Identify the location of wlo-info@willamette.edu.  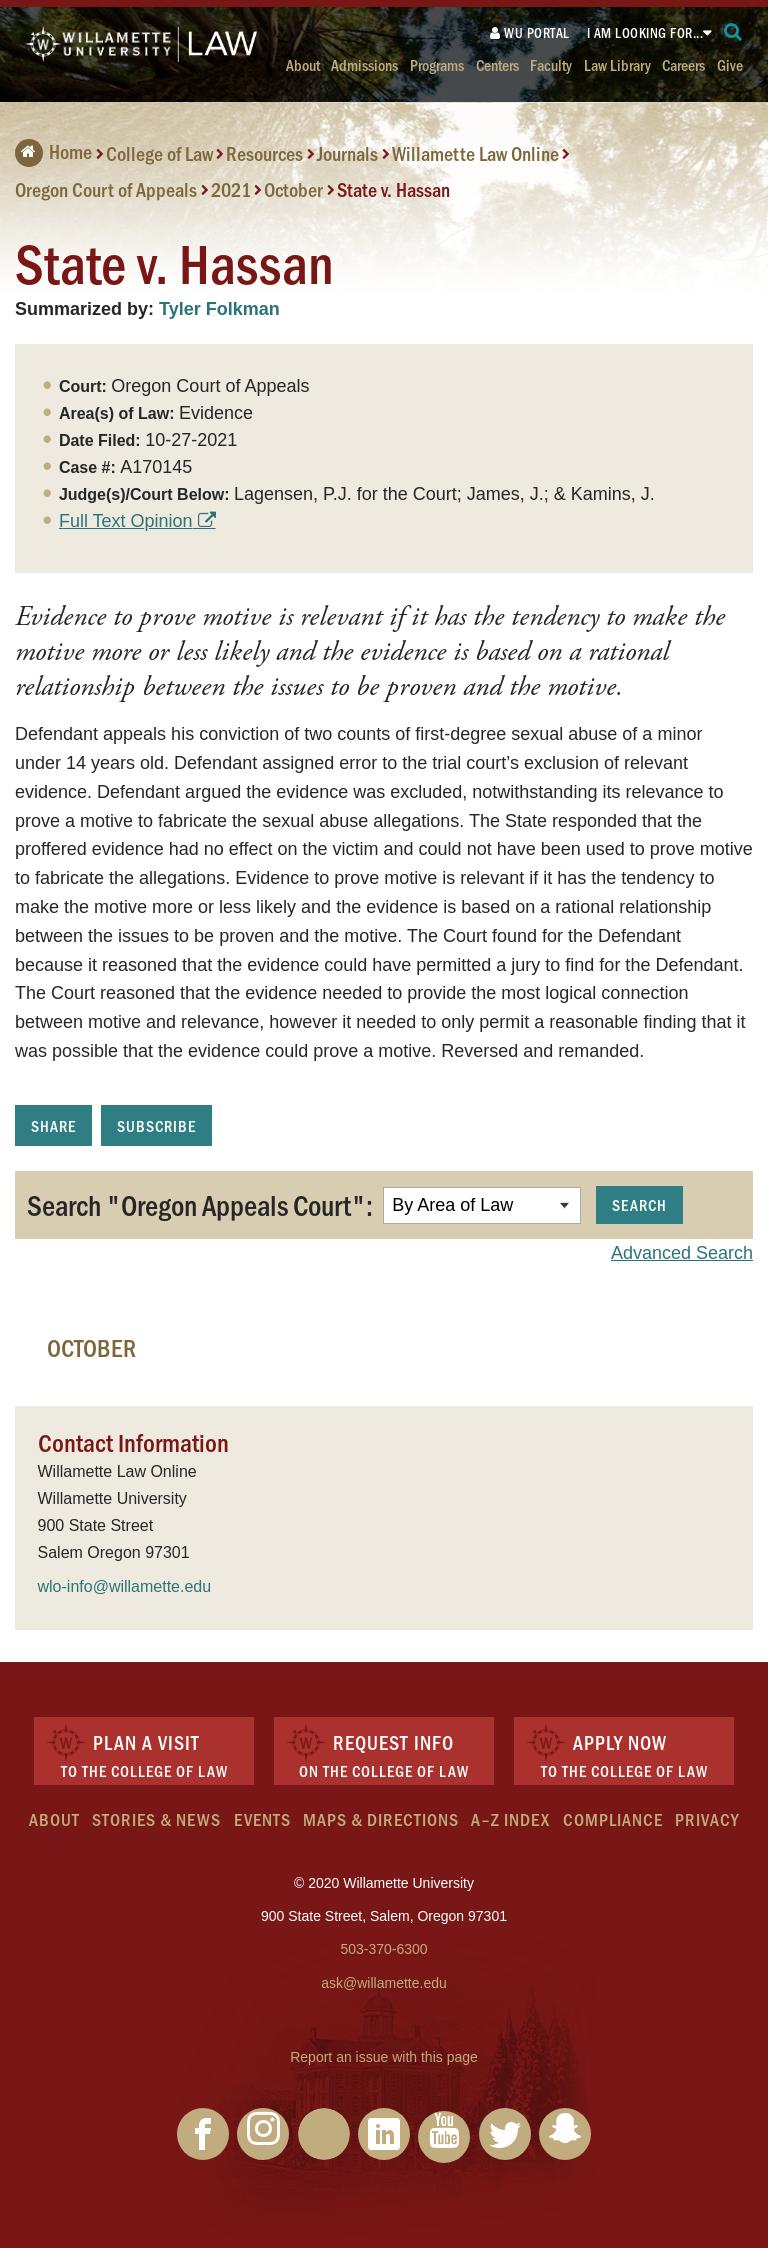
(125, 1586).